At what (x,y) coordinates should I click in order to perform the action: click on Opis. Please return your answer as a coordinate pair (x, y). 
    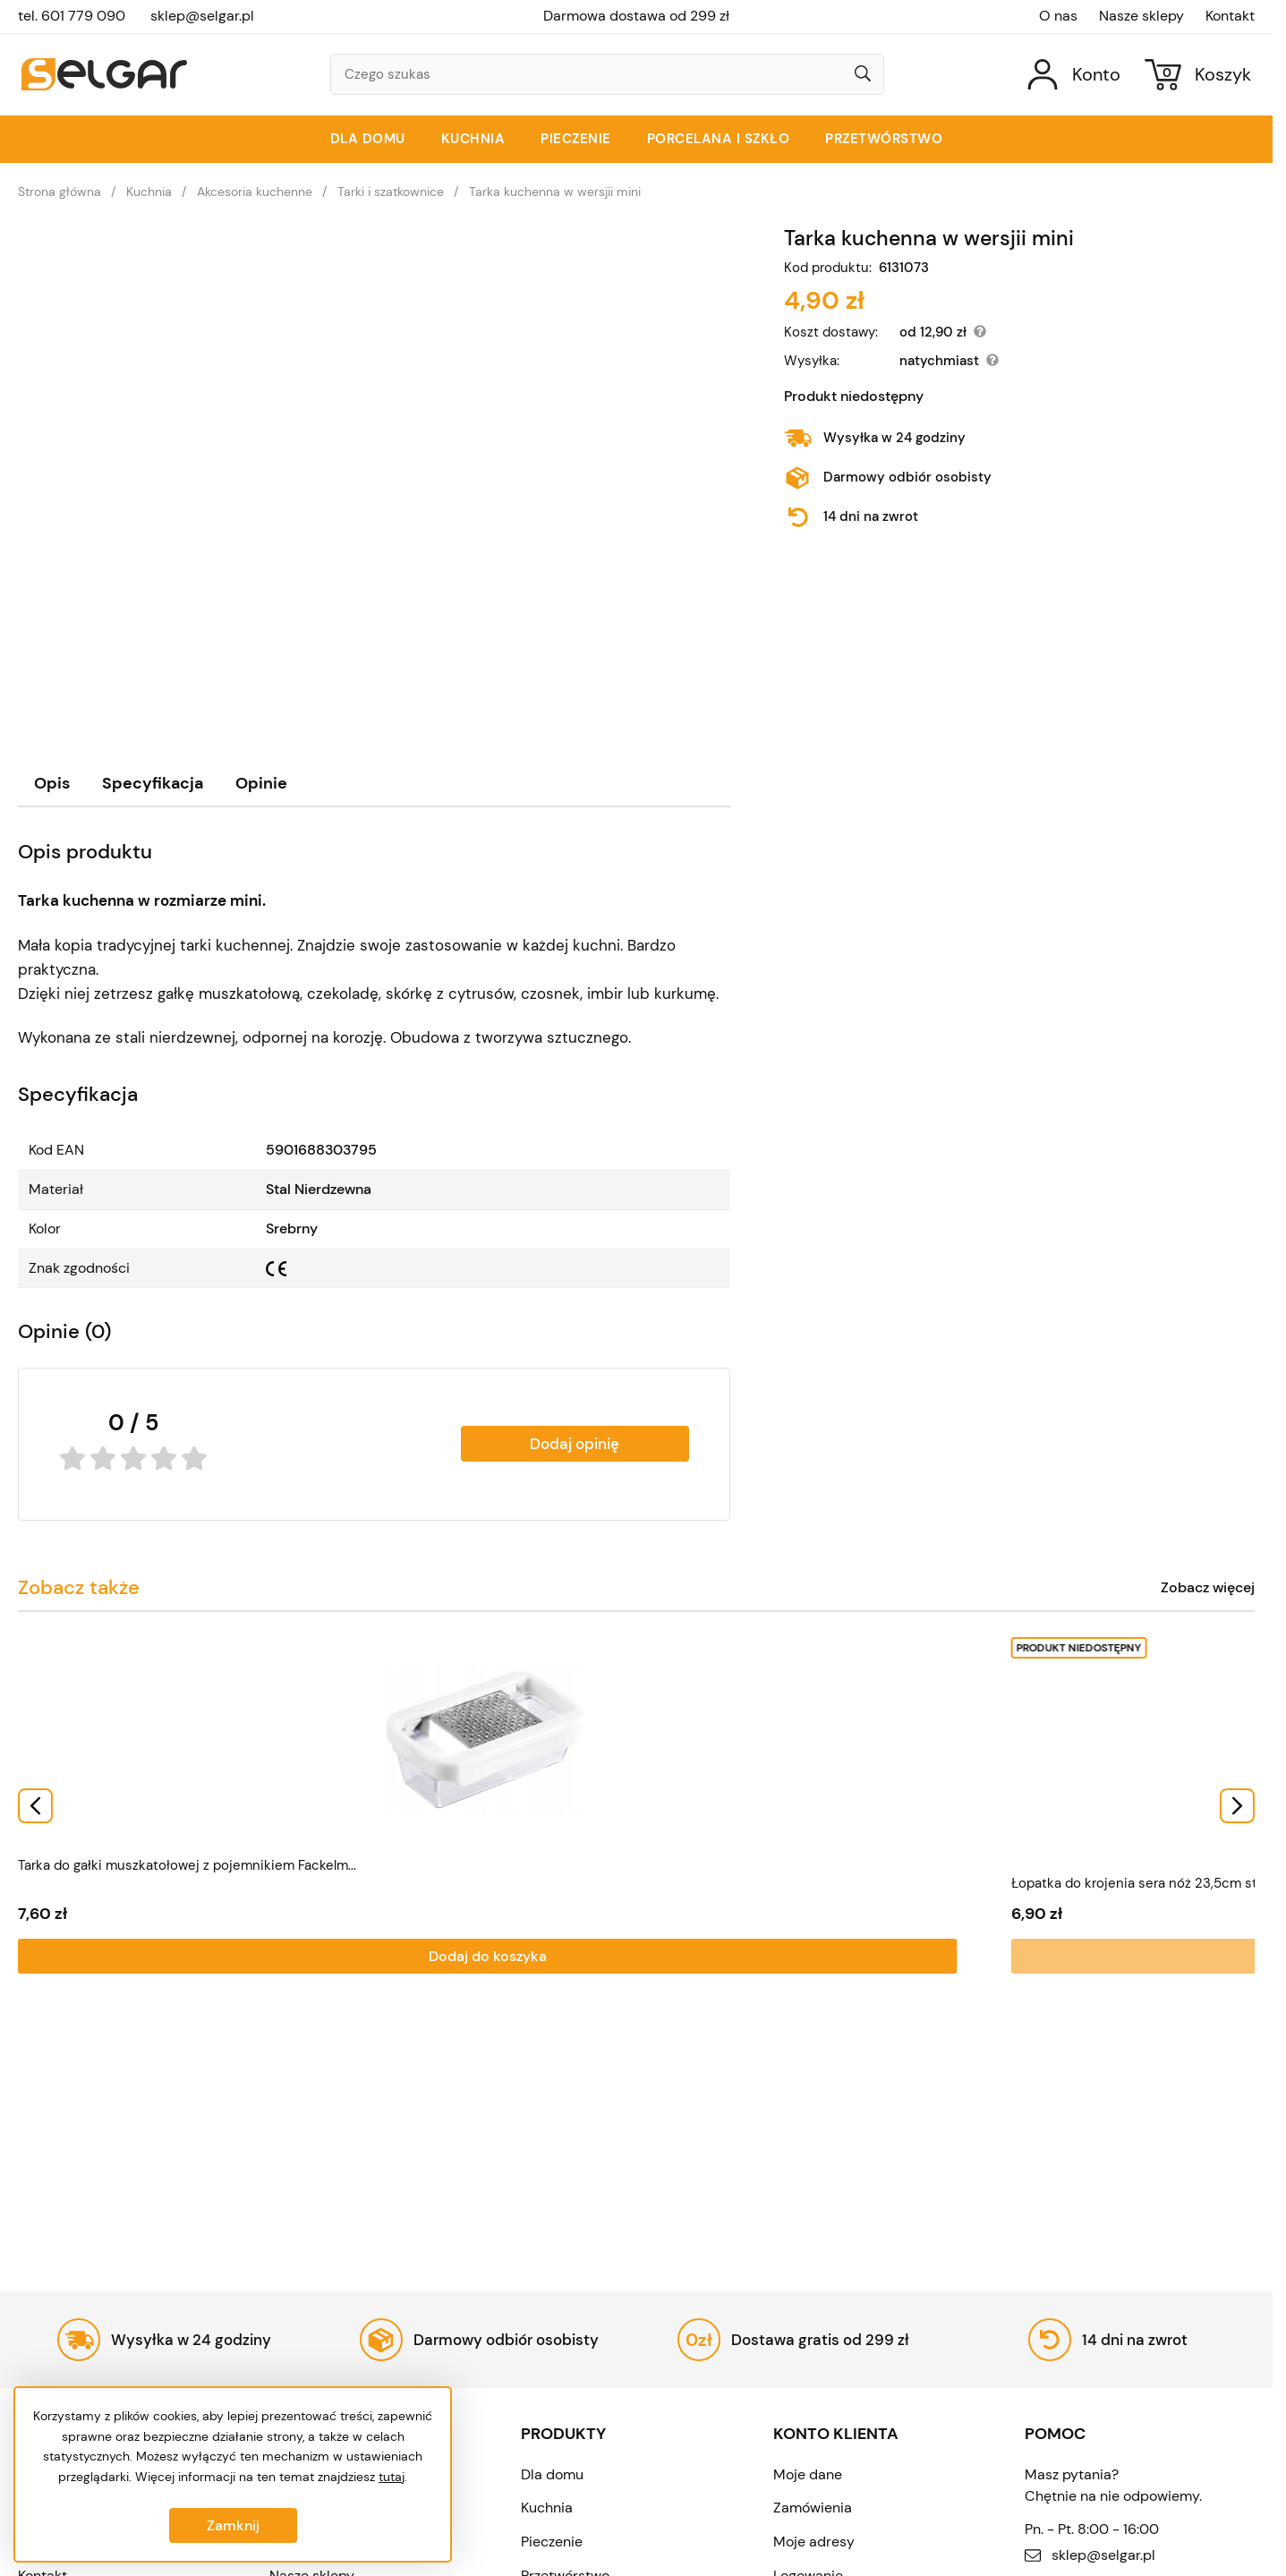
    Looking at the image, I should click on (52, 783).